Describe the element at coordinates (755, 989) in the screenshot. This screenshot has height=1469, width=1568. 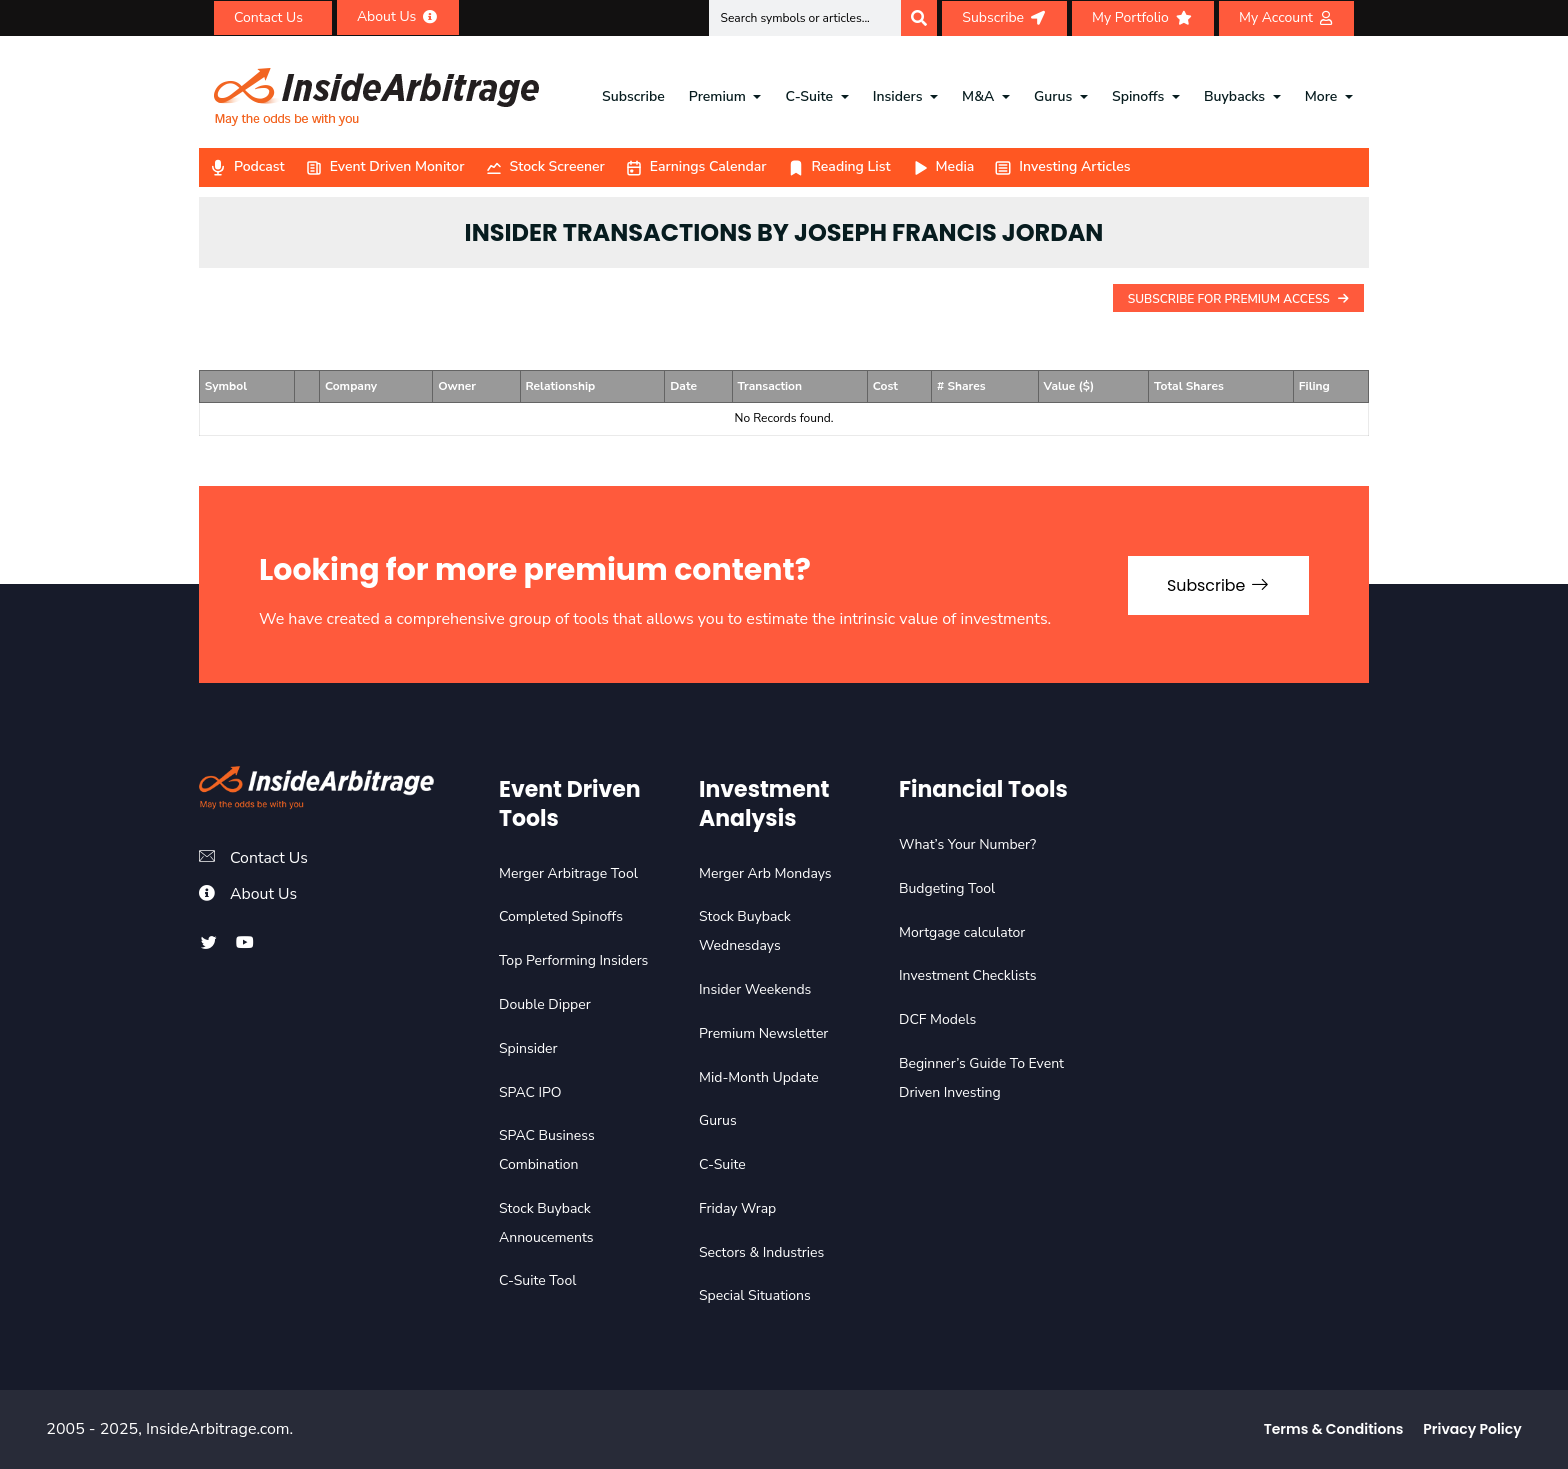
I see `Insider Weekends` at that location.